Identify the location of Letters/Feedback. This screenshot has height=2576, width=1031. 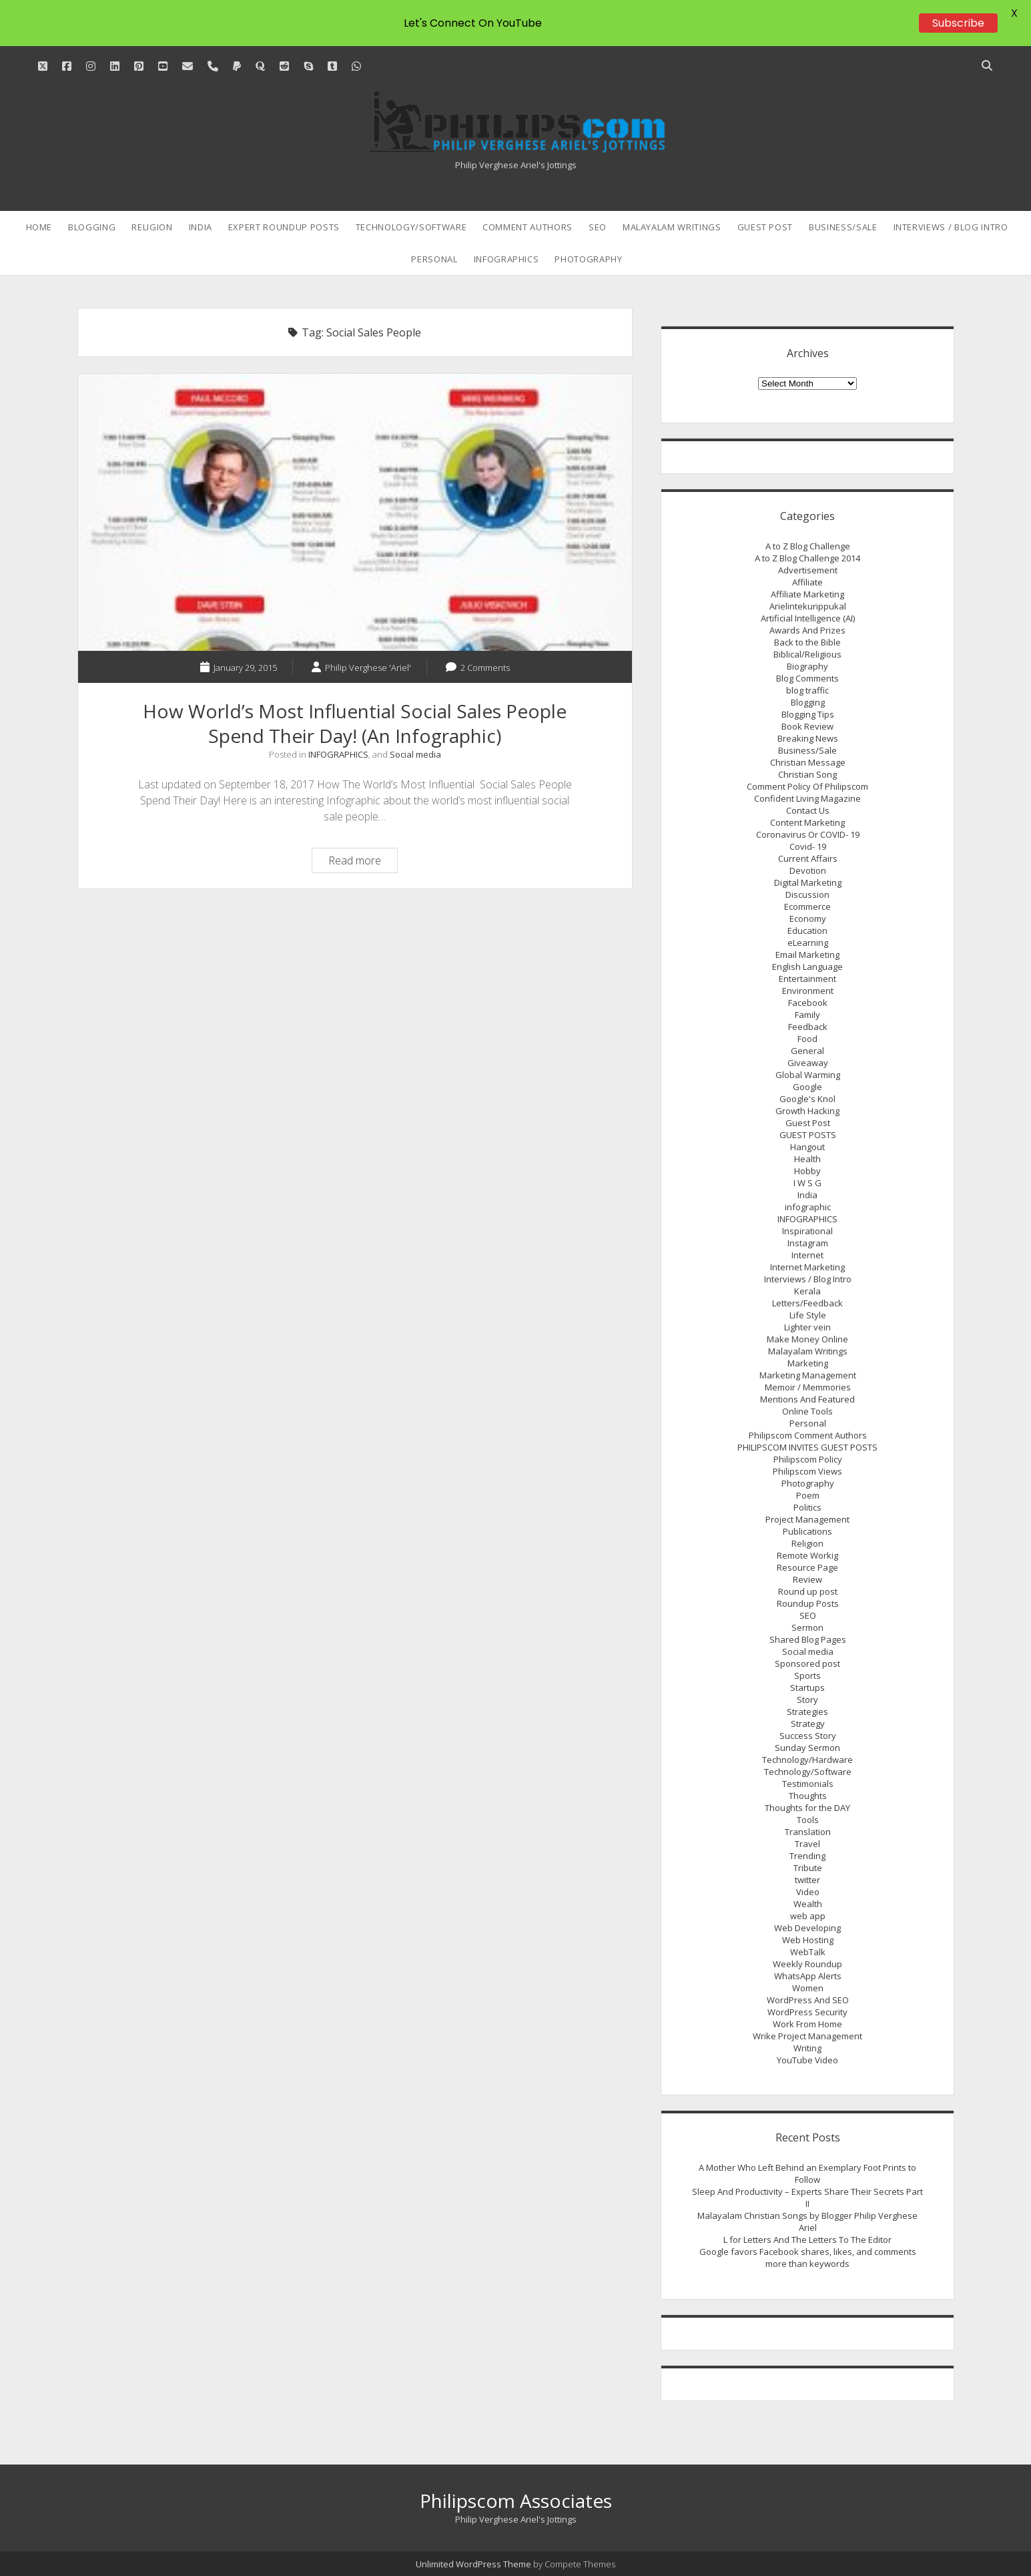
(807, 1303).